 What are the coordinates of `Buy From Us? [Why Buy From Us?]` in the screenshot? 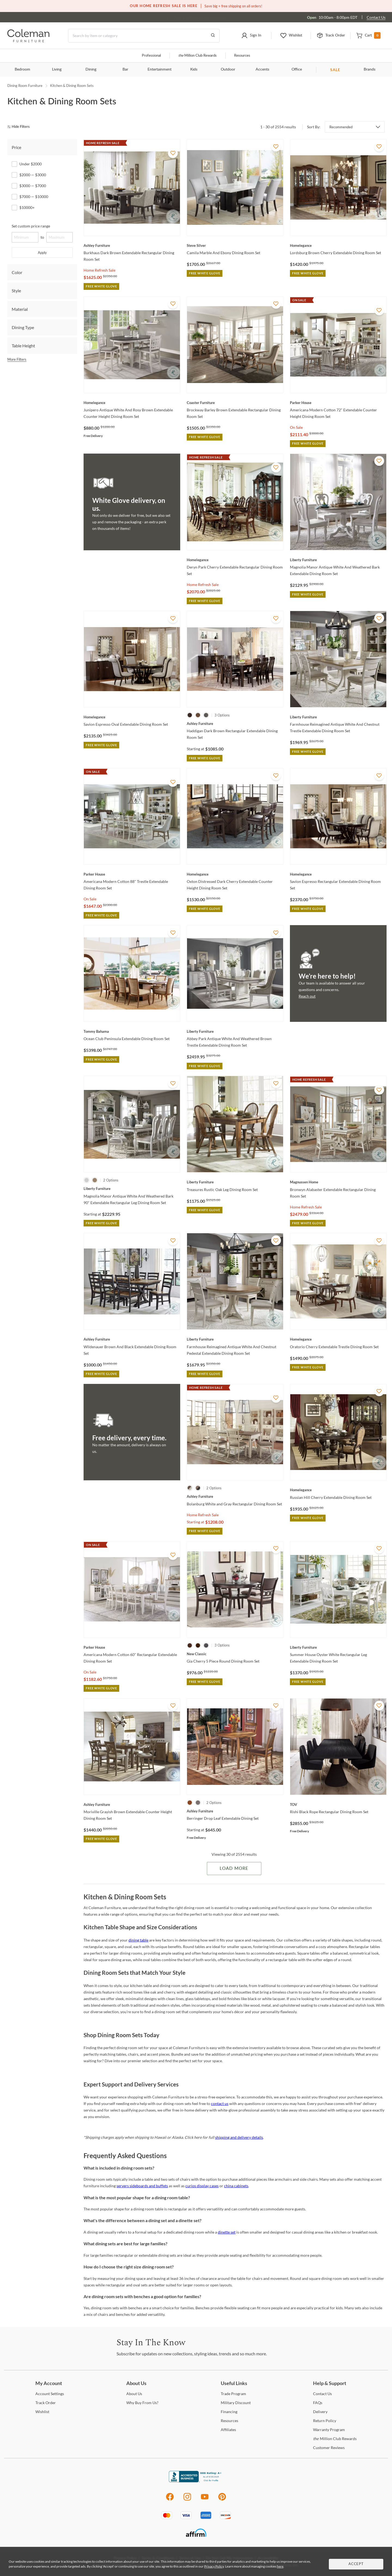 It's located at (142, 2402).